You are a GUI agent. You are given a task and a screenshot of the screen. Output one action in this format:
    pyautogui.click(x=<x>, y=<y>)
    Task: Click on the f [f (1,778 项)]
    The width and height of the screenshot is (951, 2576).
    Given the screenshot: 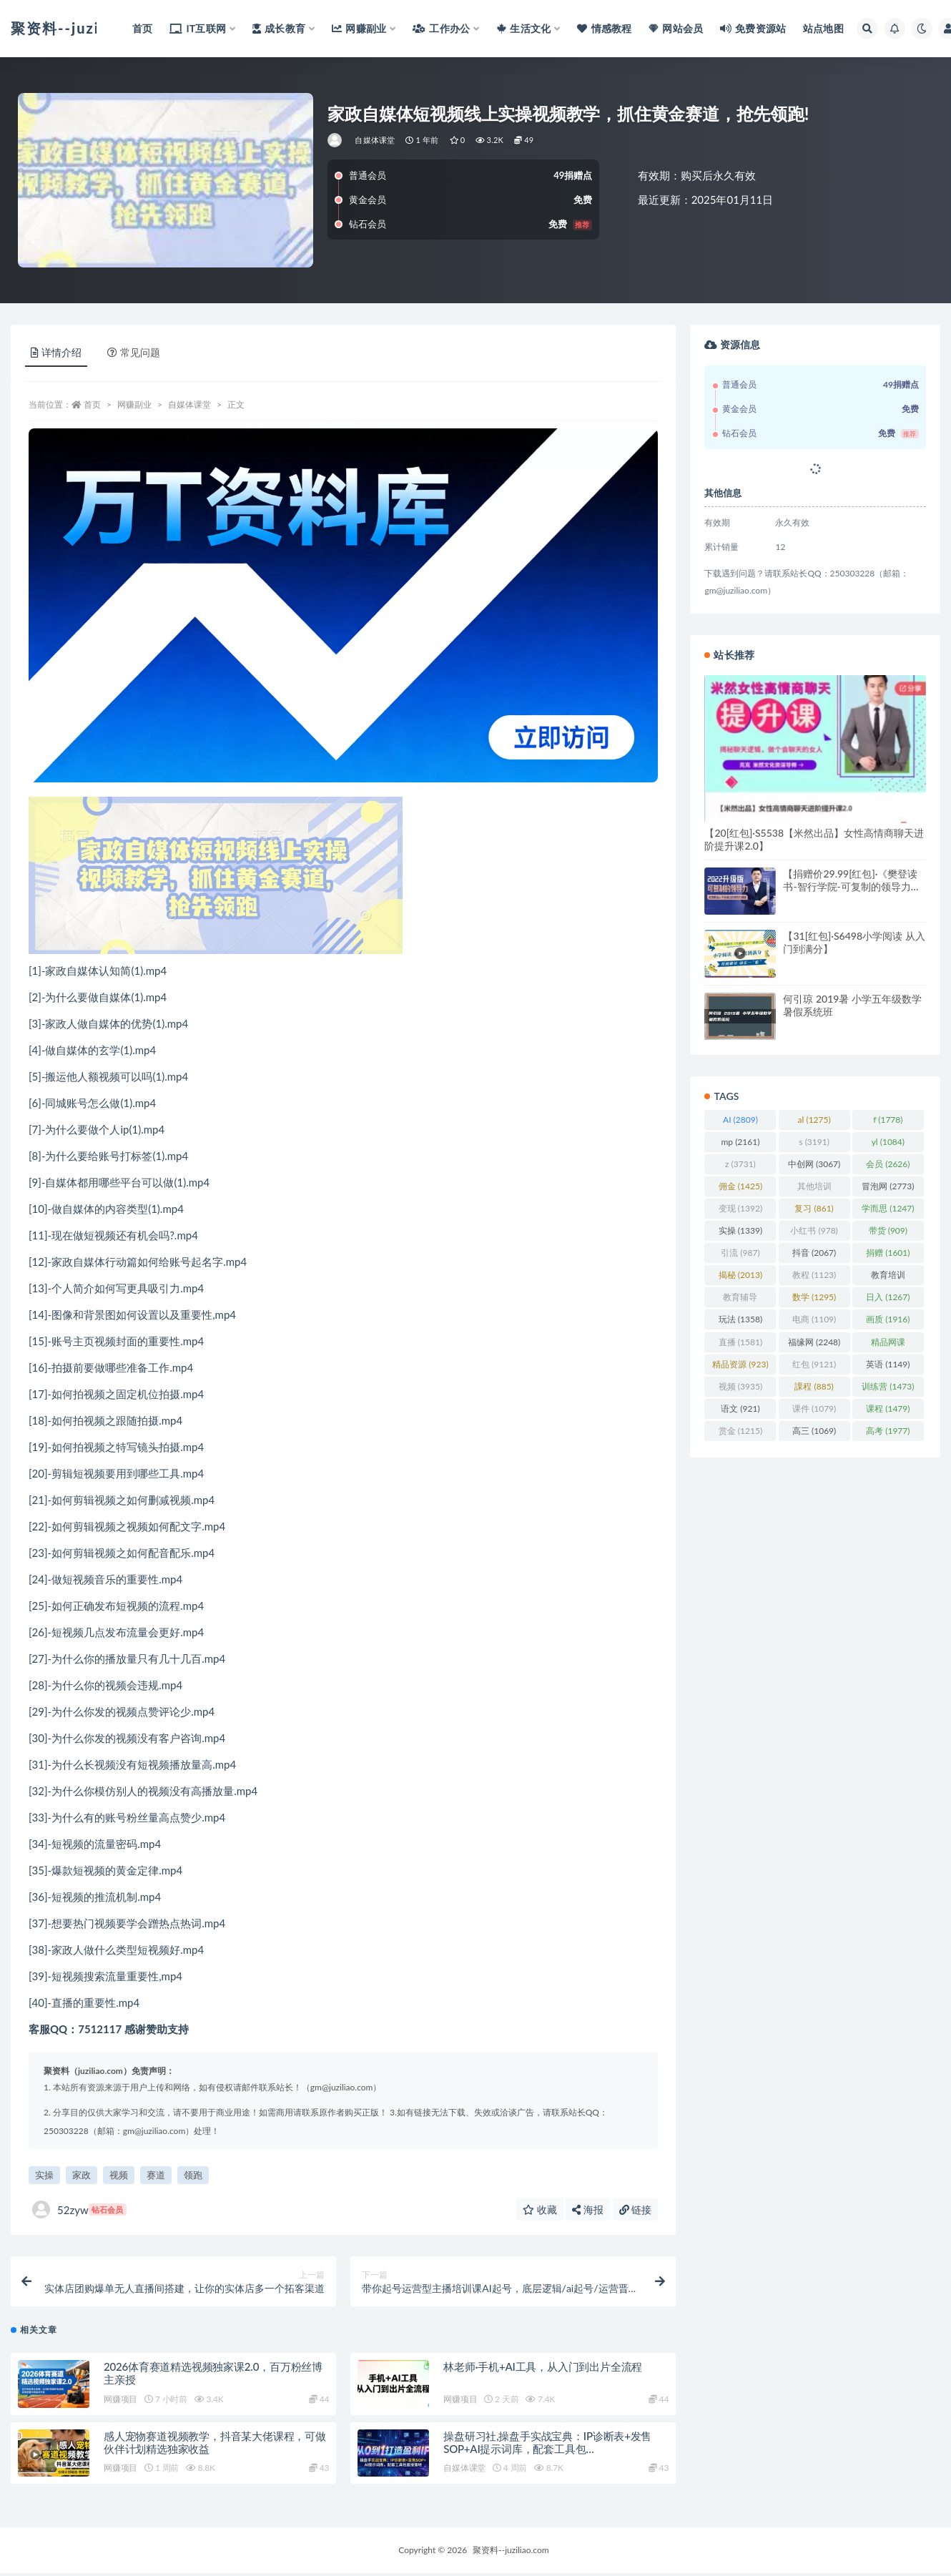 What is the action you would take?
    pyautogui.click(x=887, y=1119)
    